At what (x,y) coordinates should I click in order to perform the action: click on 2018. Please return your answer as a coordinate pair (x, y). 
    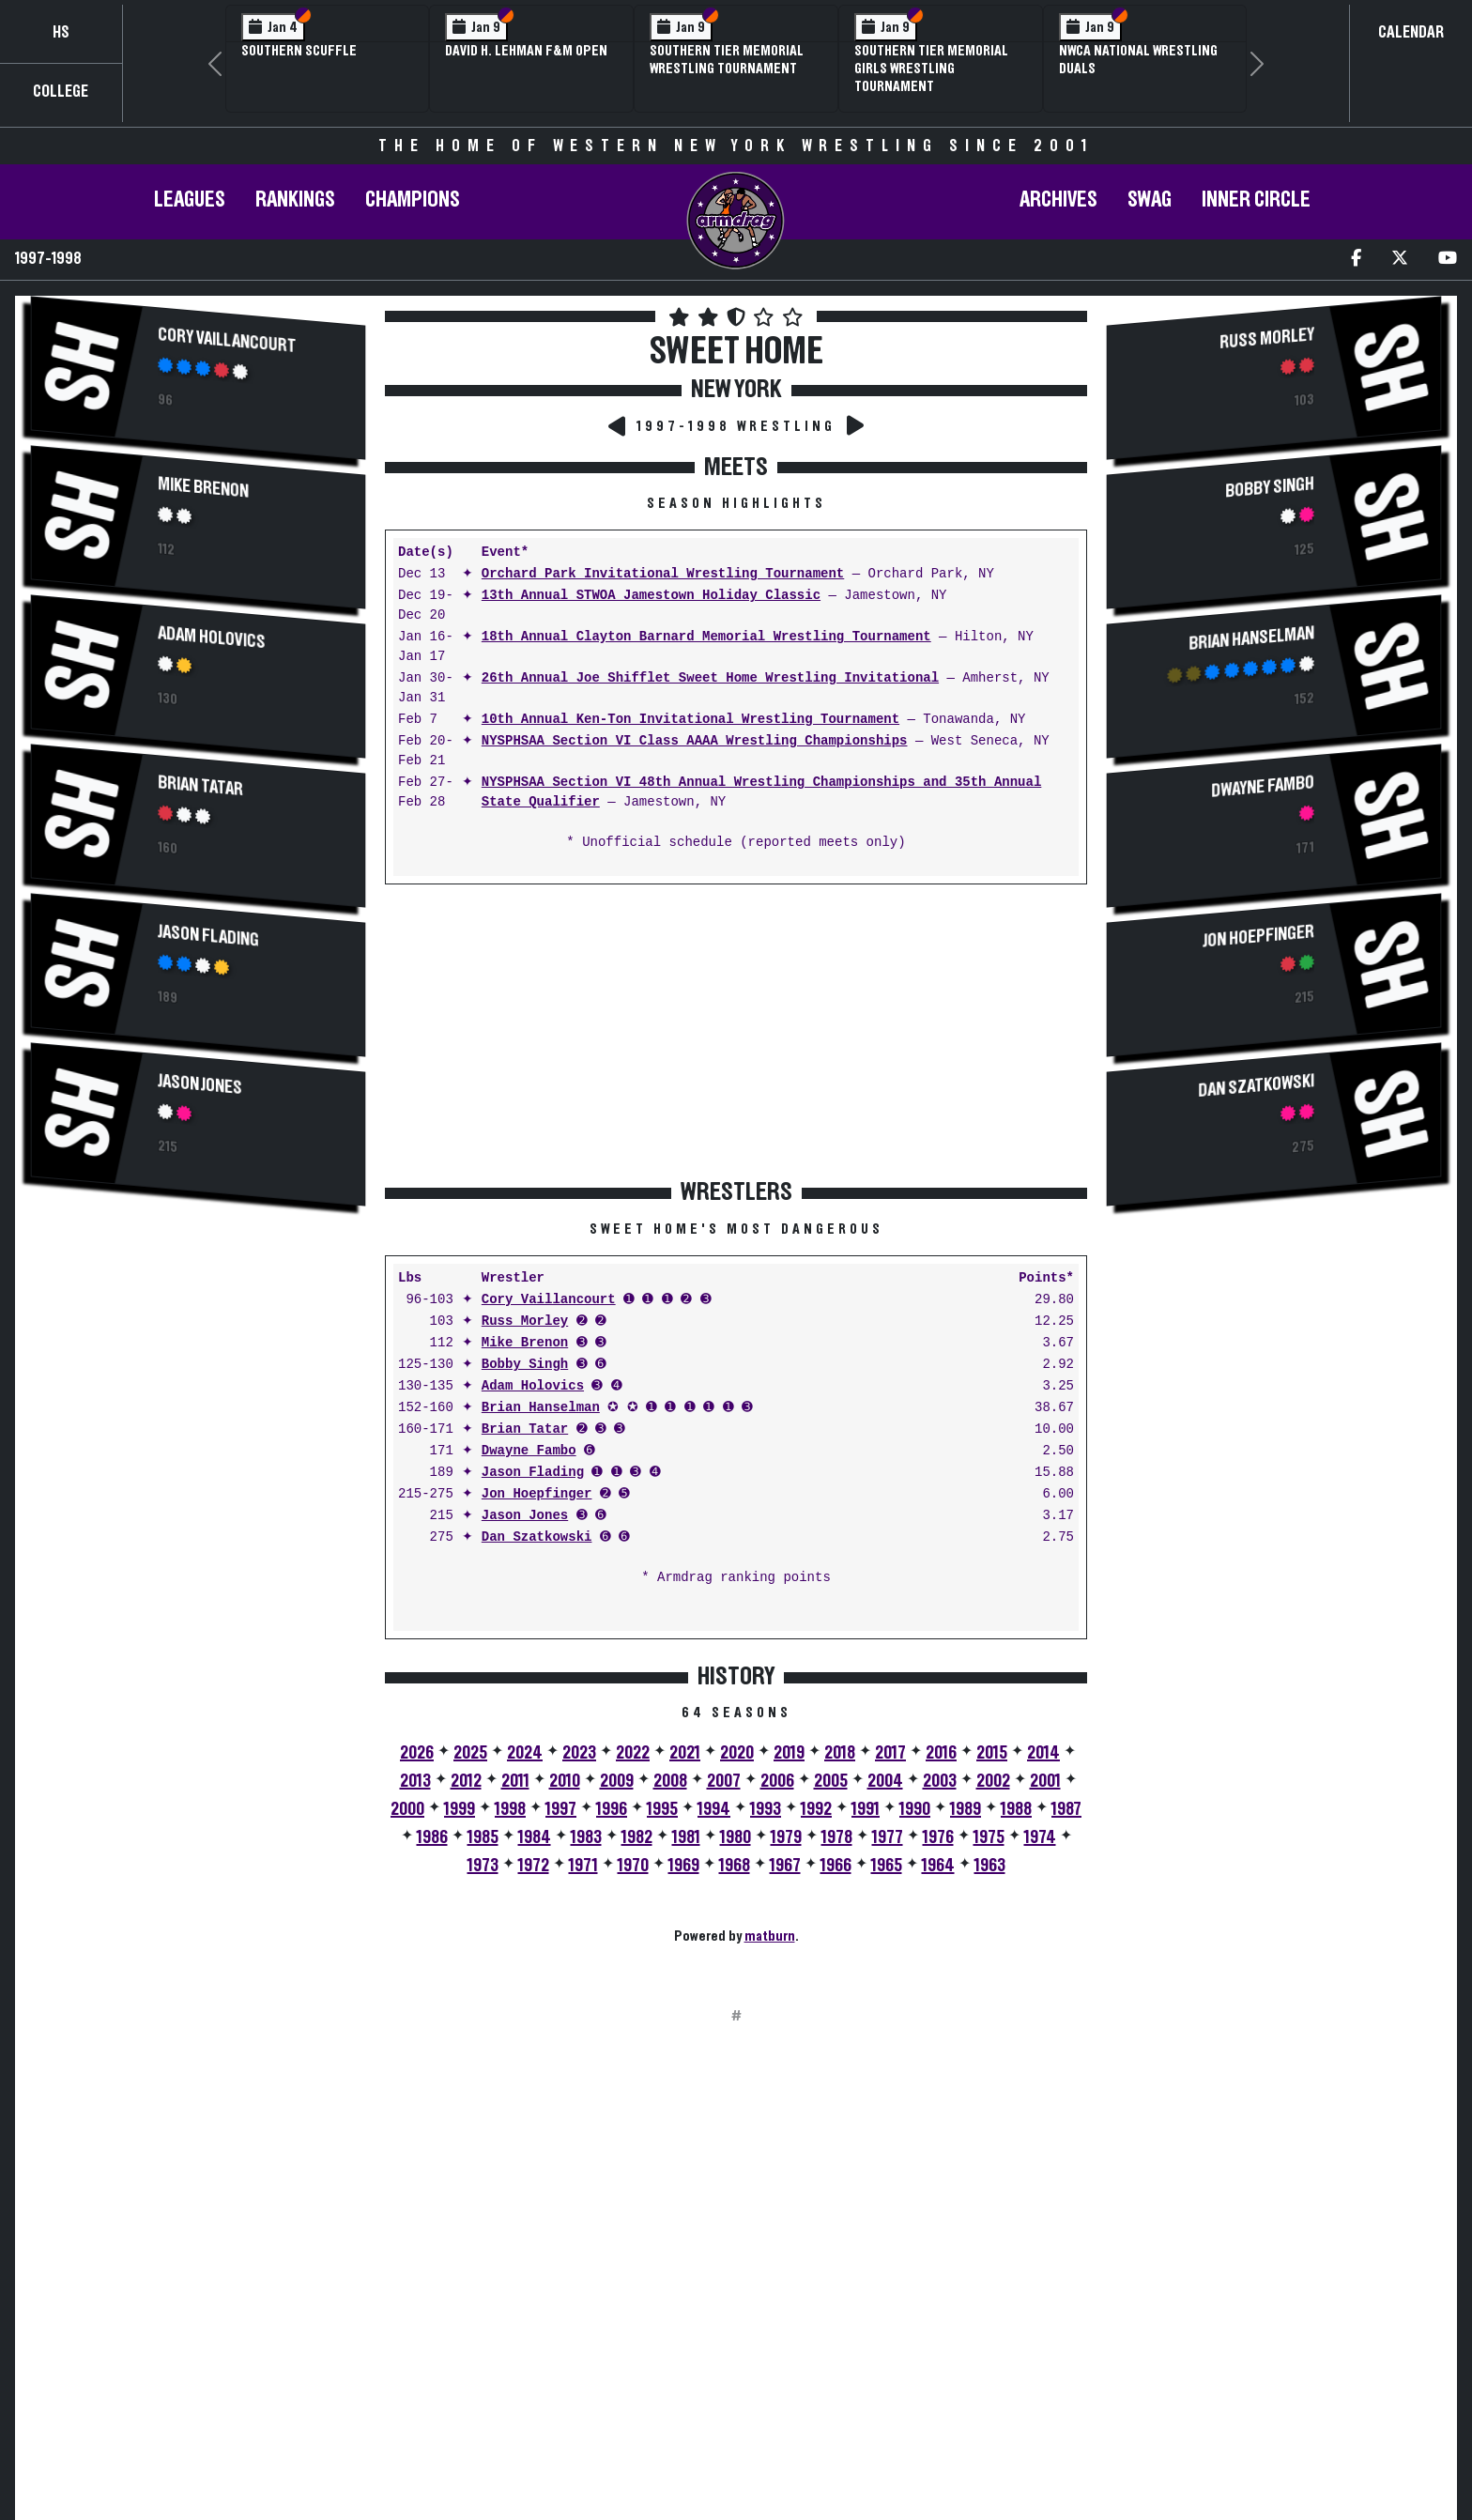
    Looking at the image, I should click on (839, 1753).